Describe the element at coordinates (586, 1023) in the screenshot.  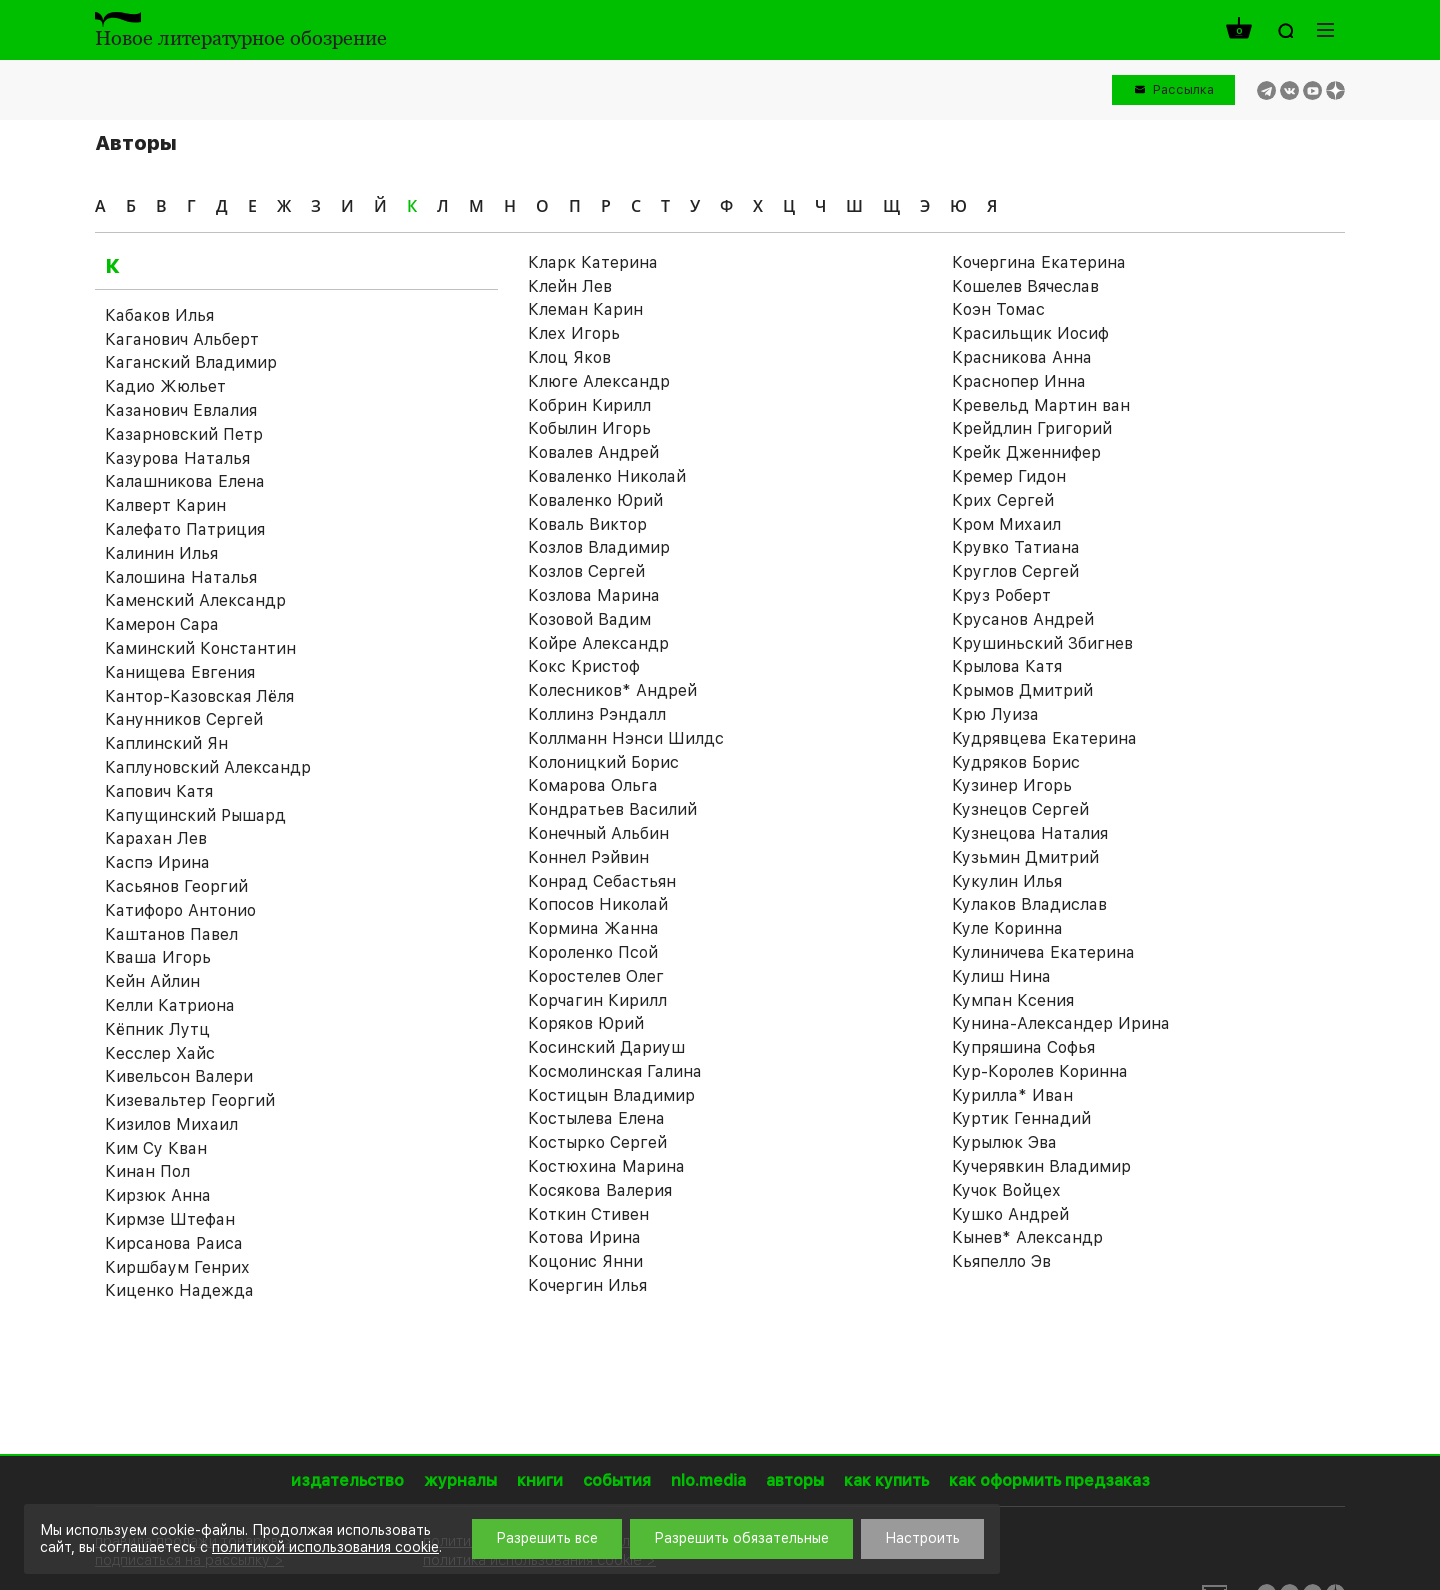
I see `Коряков Юрий` at that location.